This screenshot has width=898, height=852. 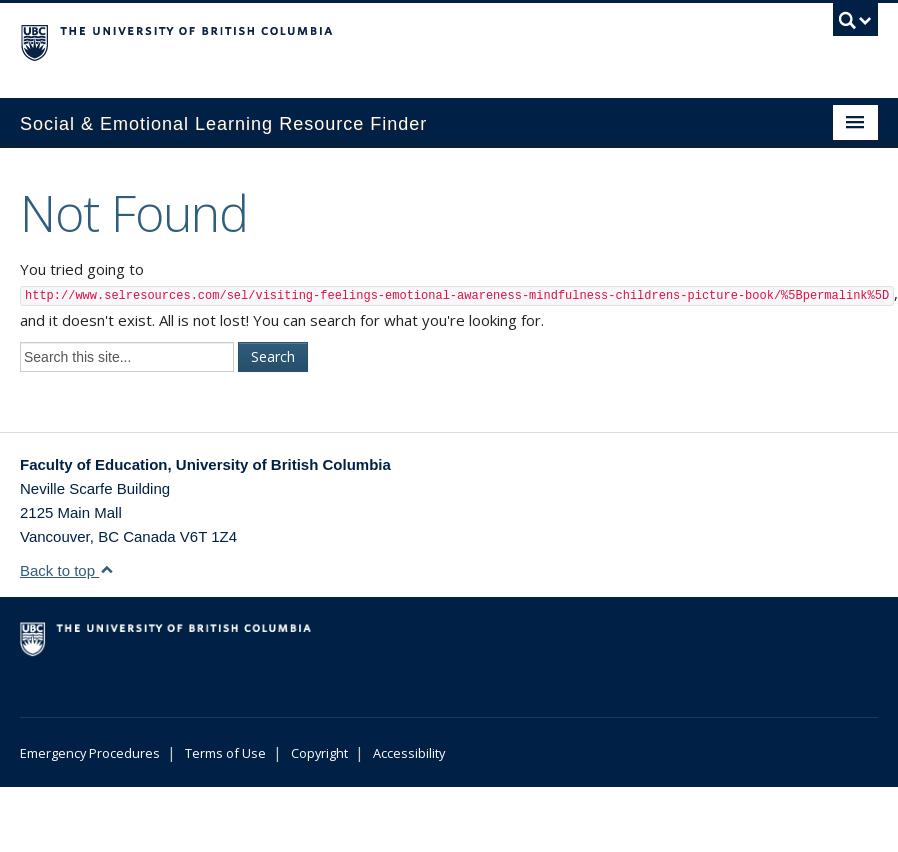 I want to click on Accessibility, so click(x=409, y=753).